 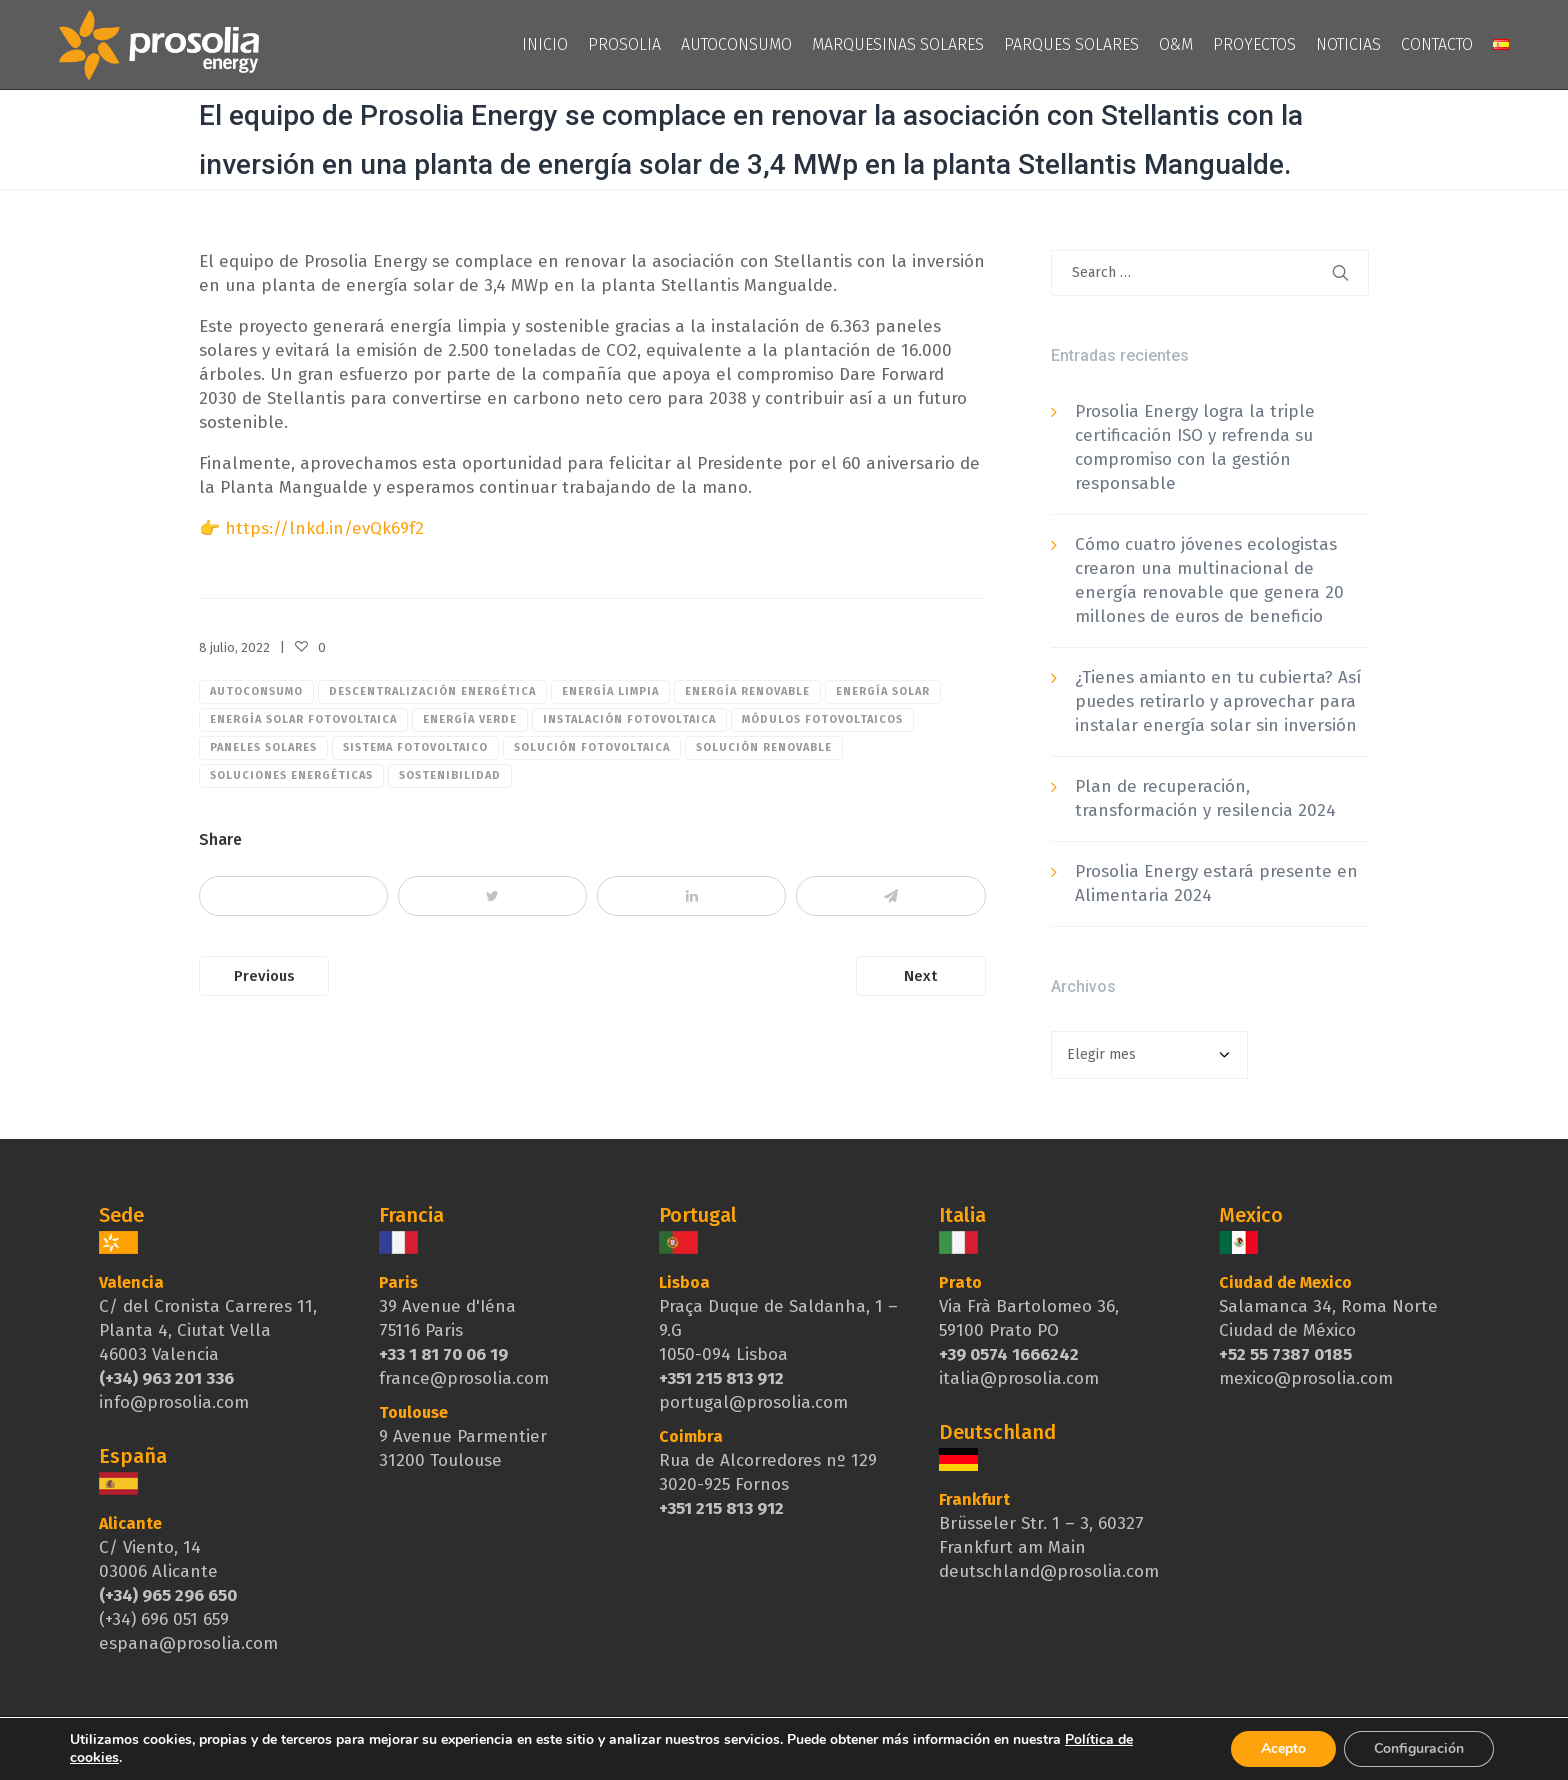 I want to click on módulos fotovoltaicos, so click(x=822, y=719).